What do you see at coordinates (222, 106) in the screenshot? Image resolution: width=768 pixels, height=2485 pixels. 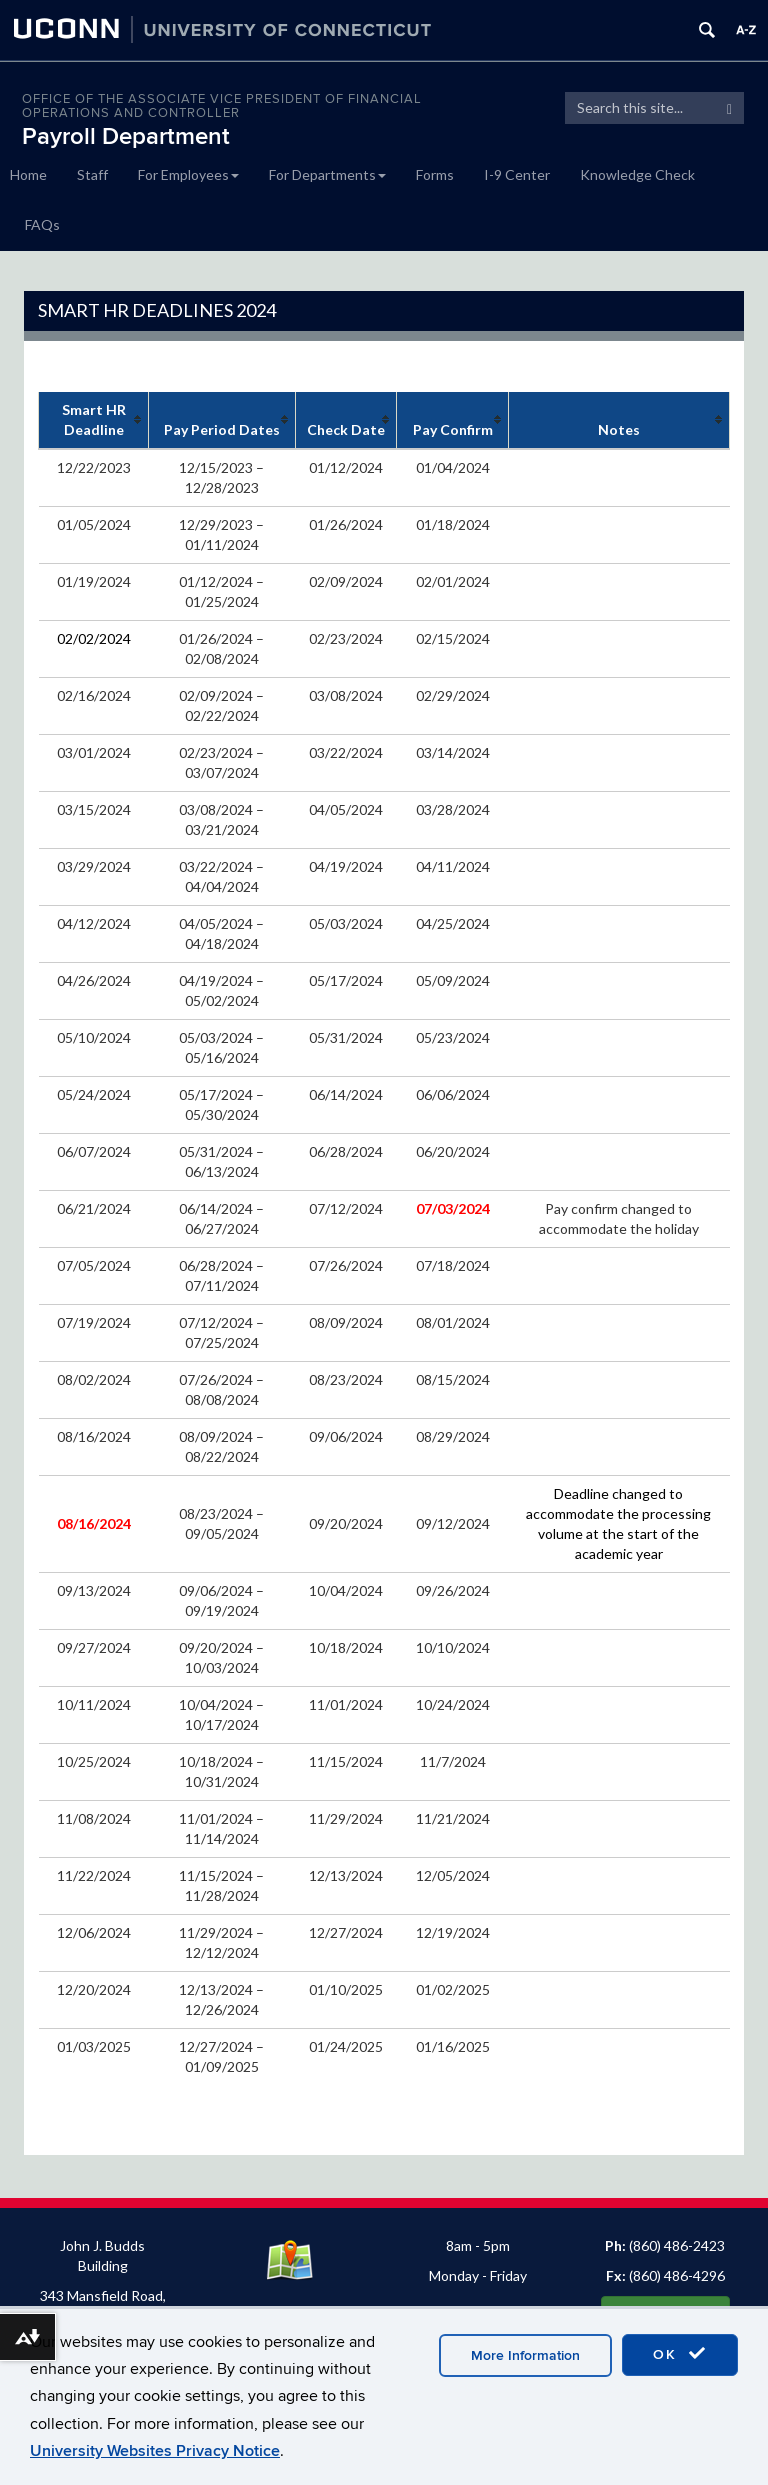 I see `OFFICE OF THE ASSOCIATE VICE PRESIDENT OF FINANCIAL OPERATIONS AND CONTROLLER` at bounding box center [222, 106].